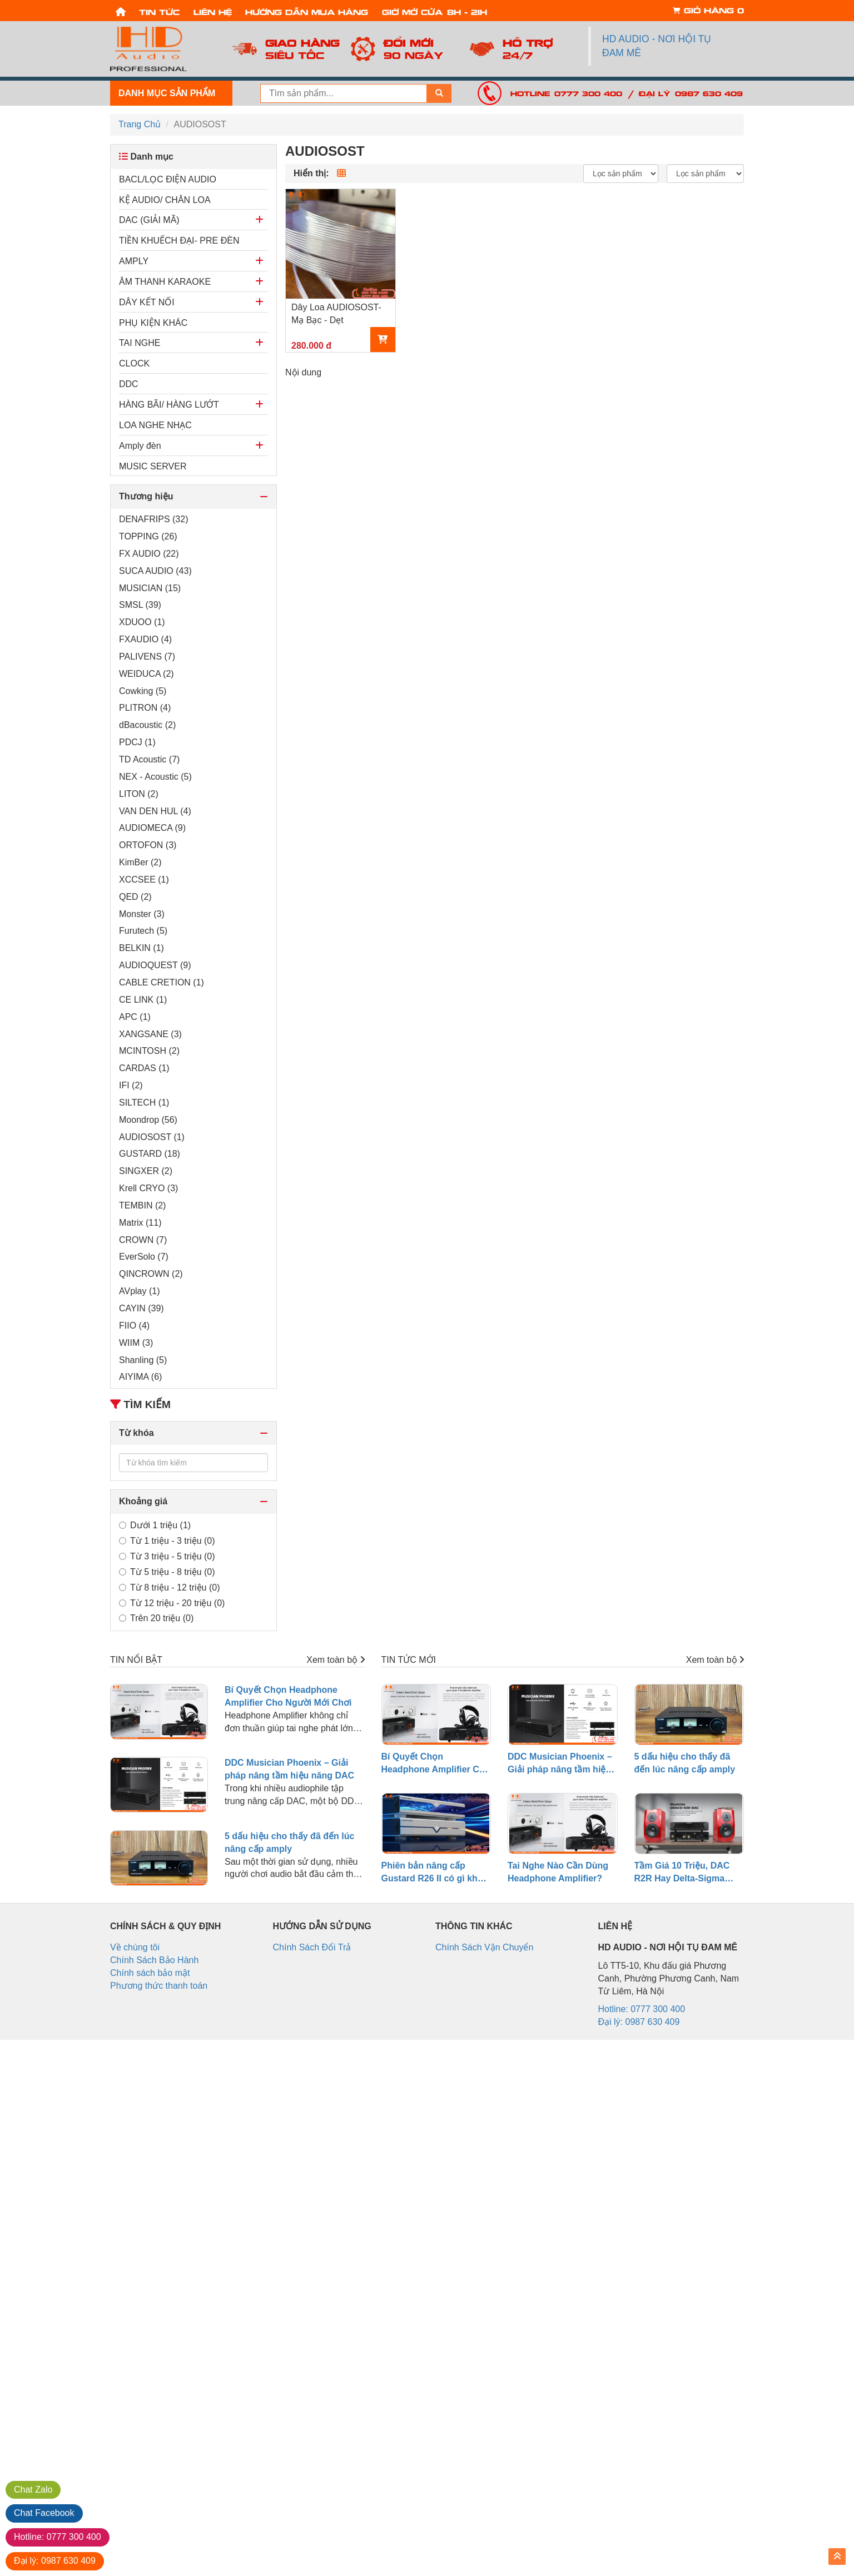 The width and height of the screenshot is (854, 2576). Describe the element at coordinates (155, 571) in the screenshot. I see `SUCA AUDIO (43)` at that location.